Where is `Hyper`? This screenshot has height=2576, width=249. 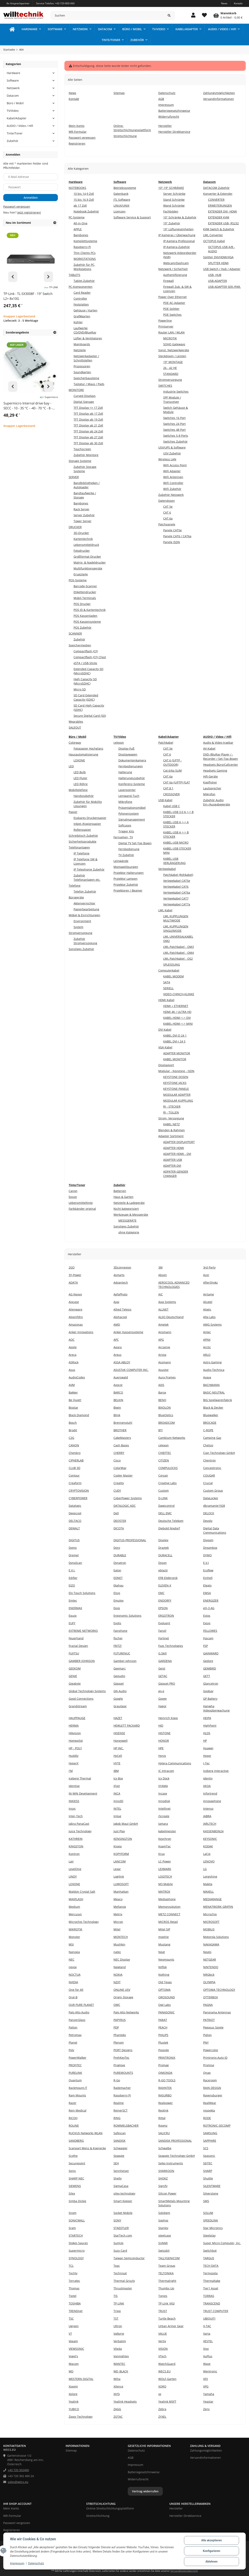
Hyper is located at coordinates (207, 1756).